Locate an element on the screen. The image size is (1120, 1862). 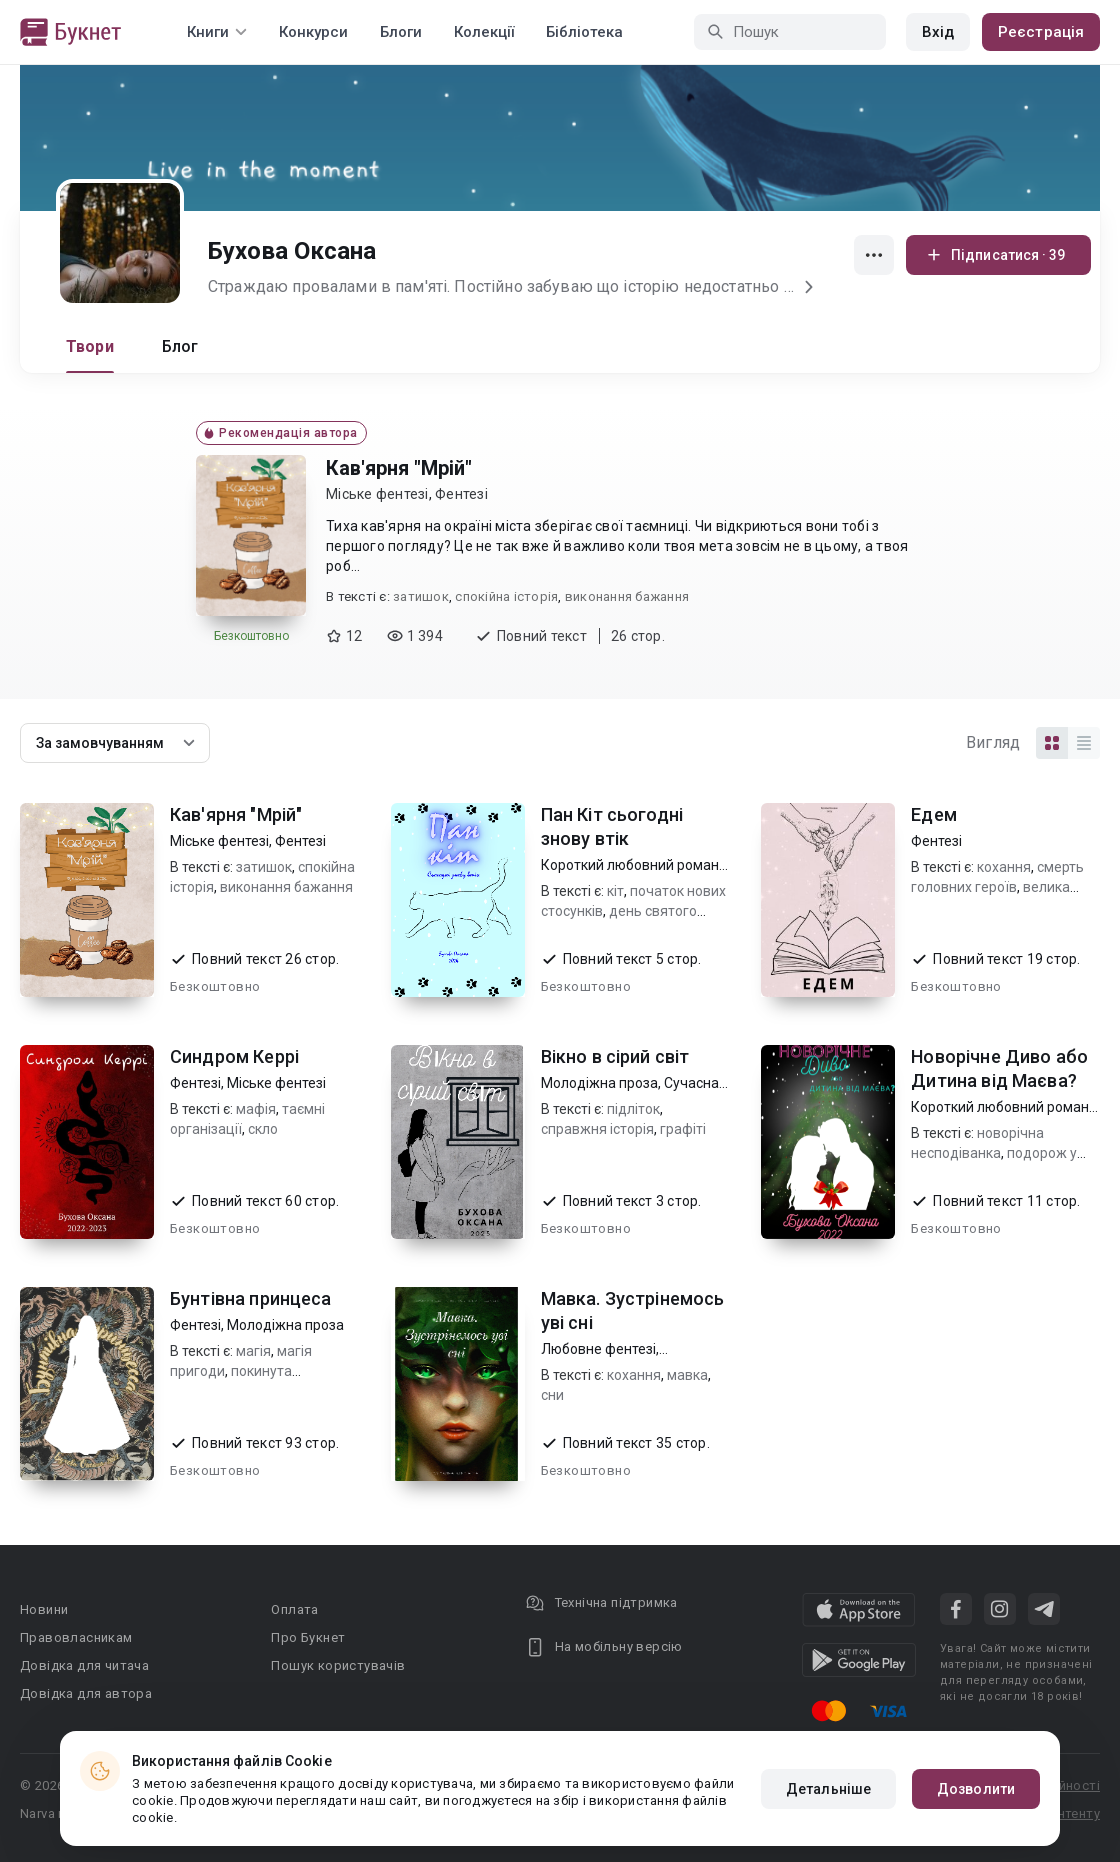
Твори is located at coordinates (90, 346).